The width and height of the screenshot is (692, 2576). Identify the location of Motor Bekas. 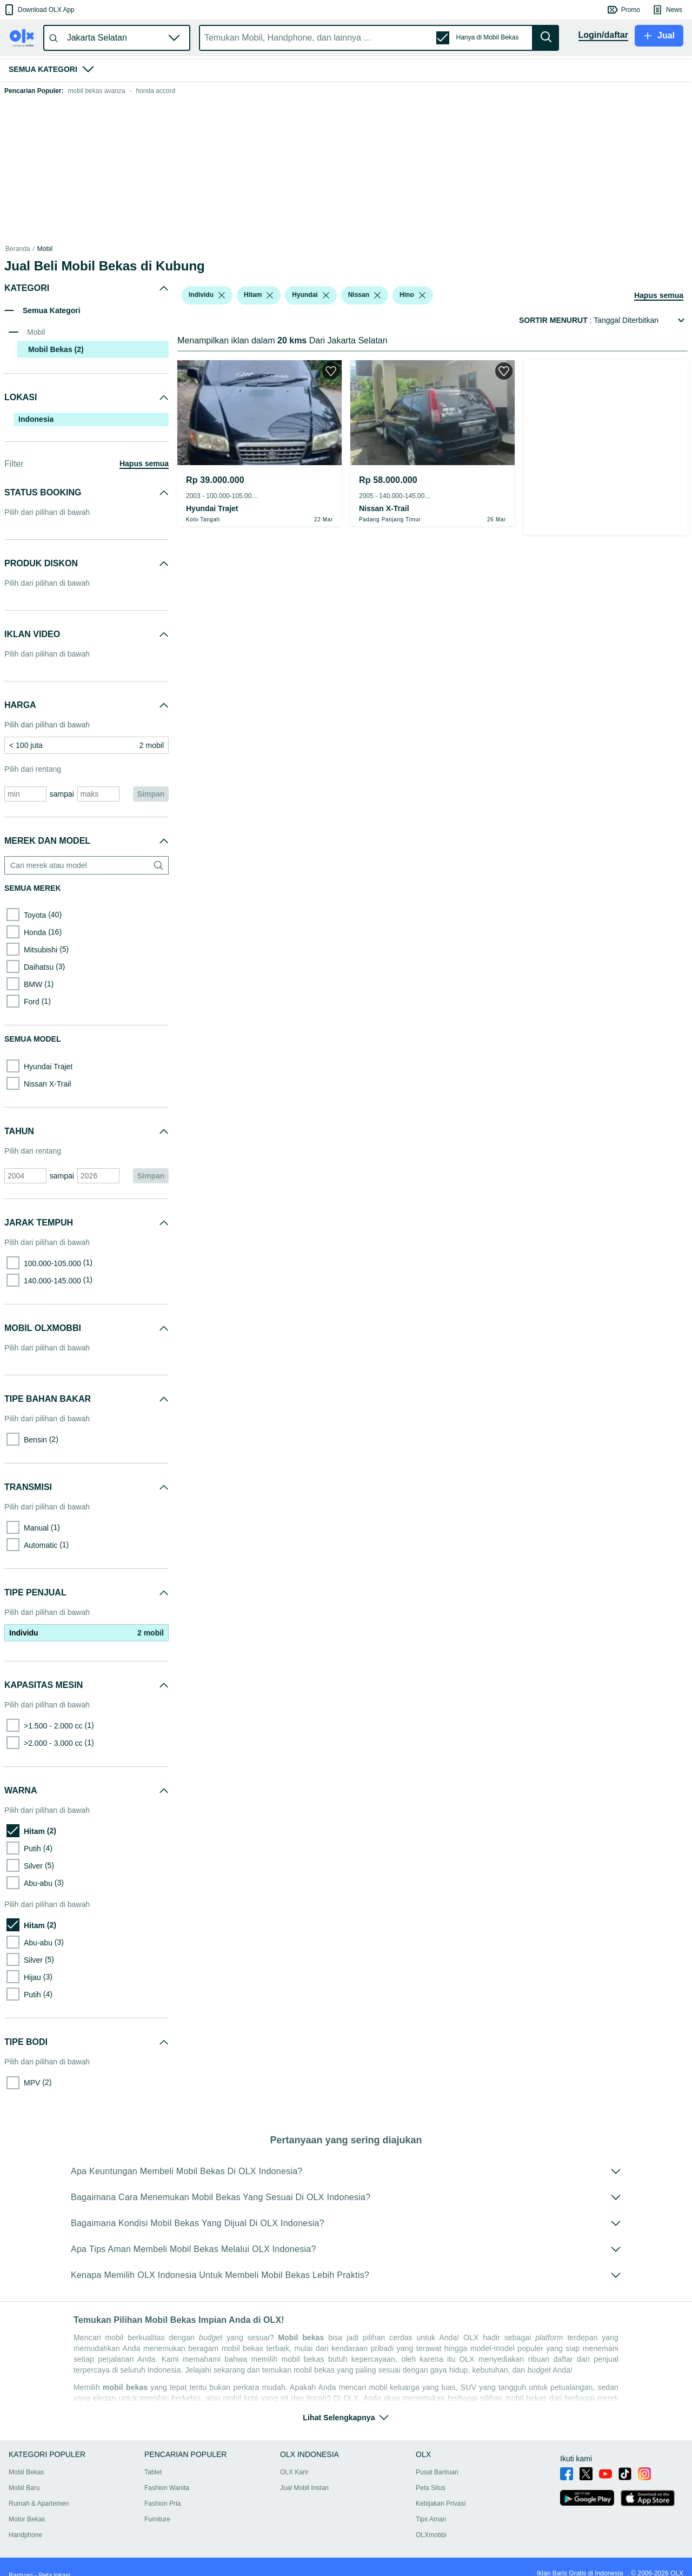
(27, 2519).